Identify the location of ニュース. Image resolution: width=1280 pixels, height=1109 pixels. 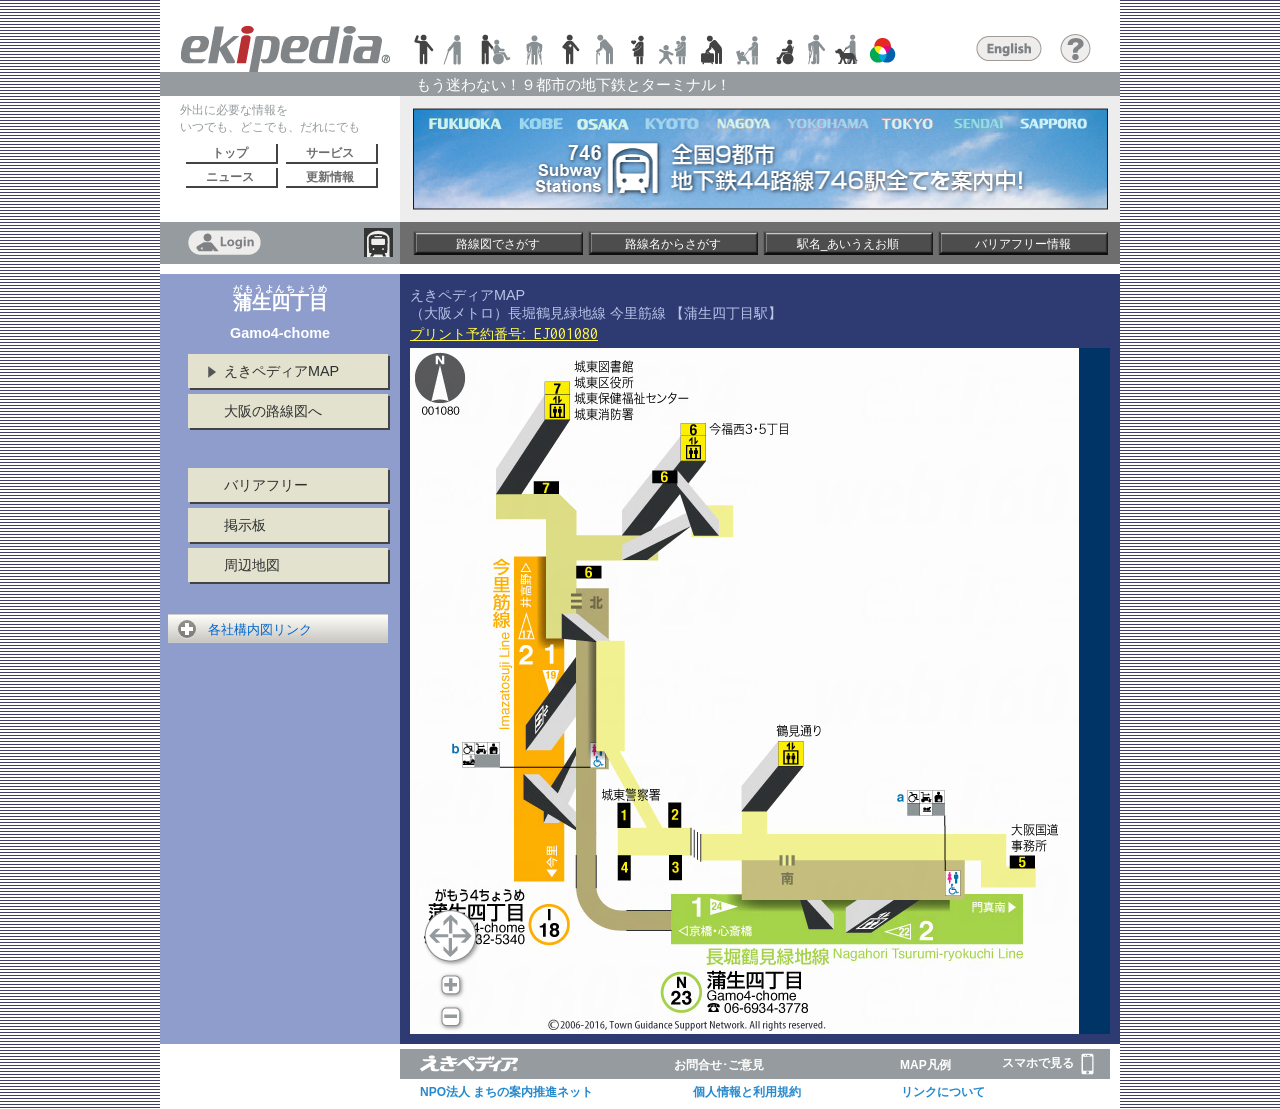
(230, 177).